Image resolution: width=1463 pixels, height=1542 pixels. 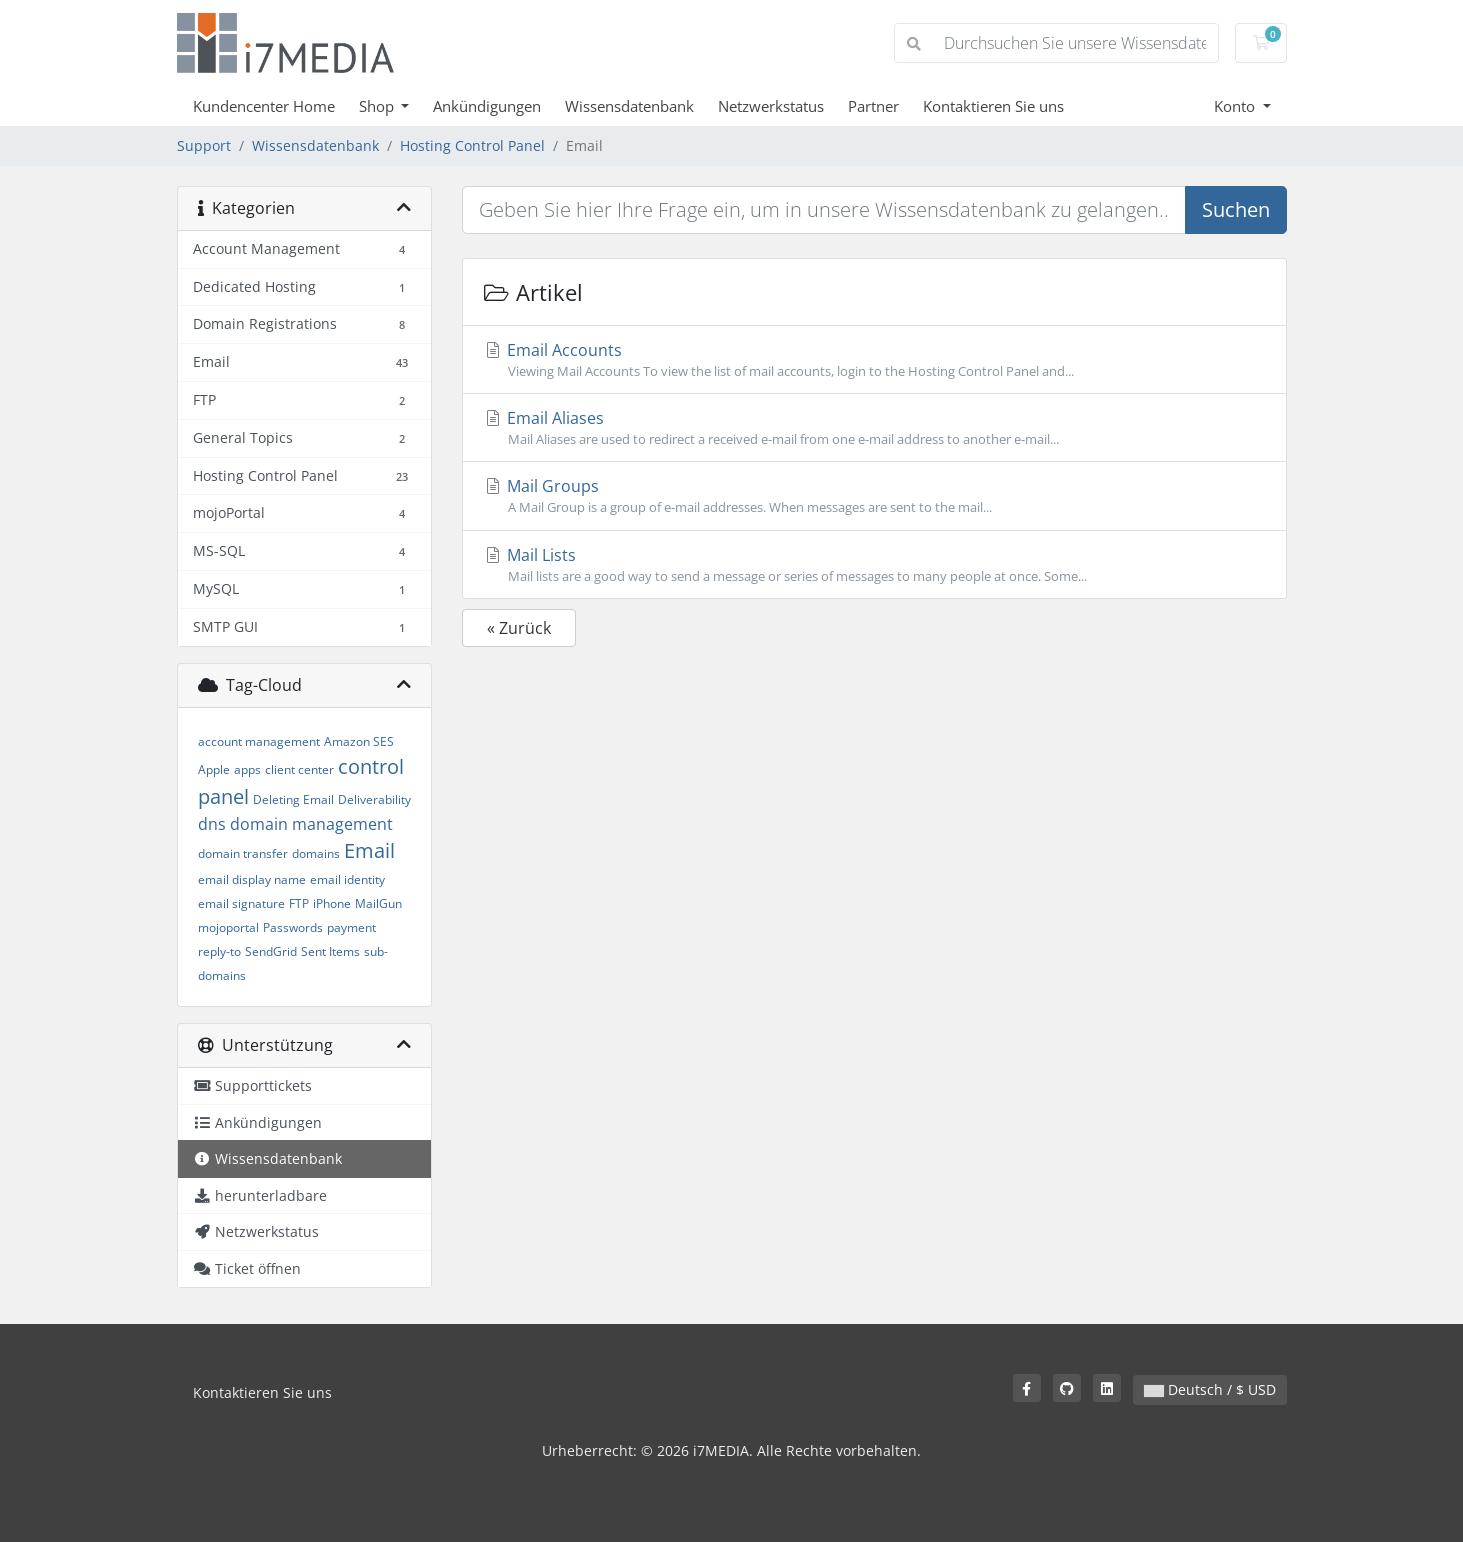 I want to click on Hosting Control Panel, so click(x=472, y=145).